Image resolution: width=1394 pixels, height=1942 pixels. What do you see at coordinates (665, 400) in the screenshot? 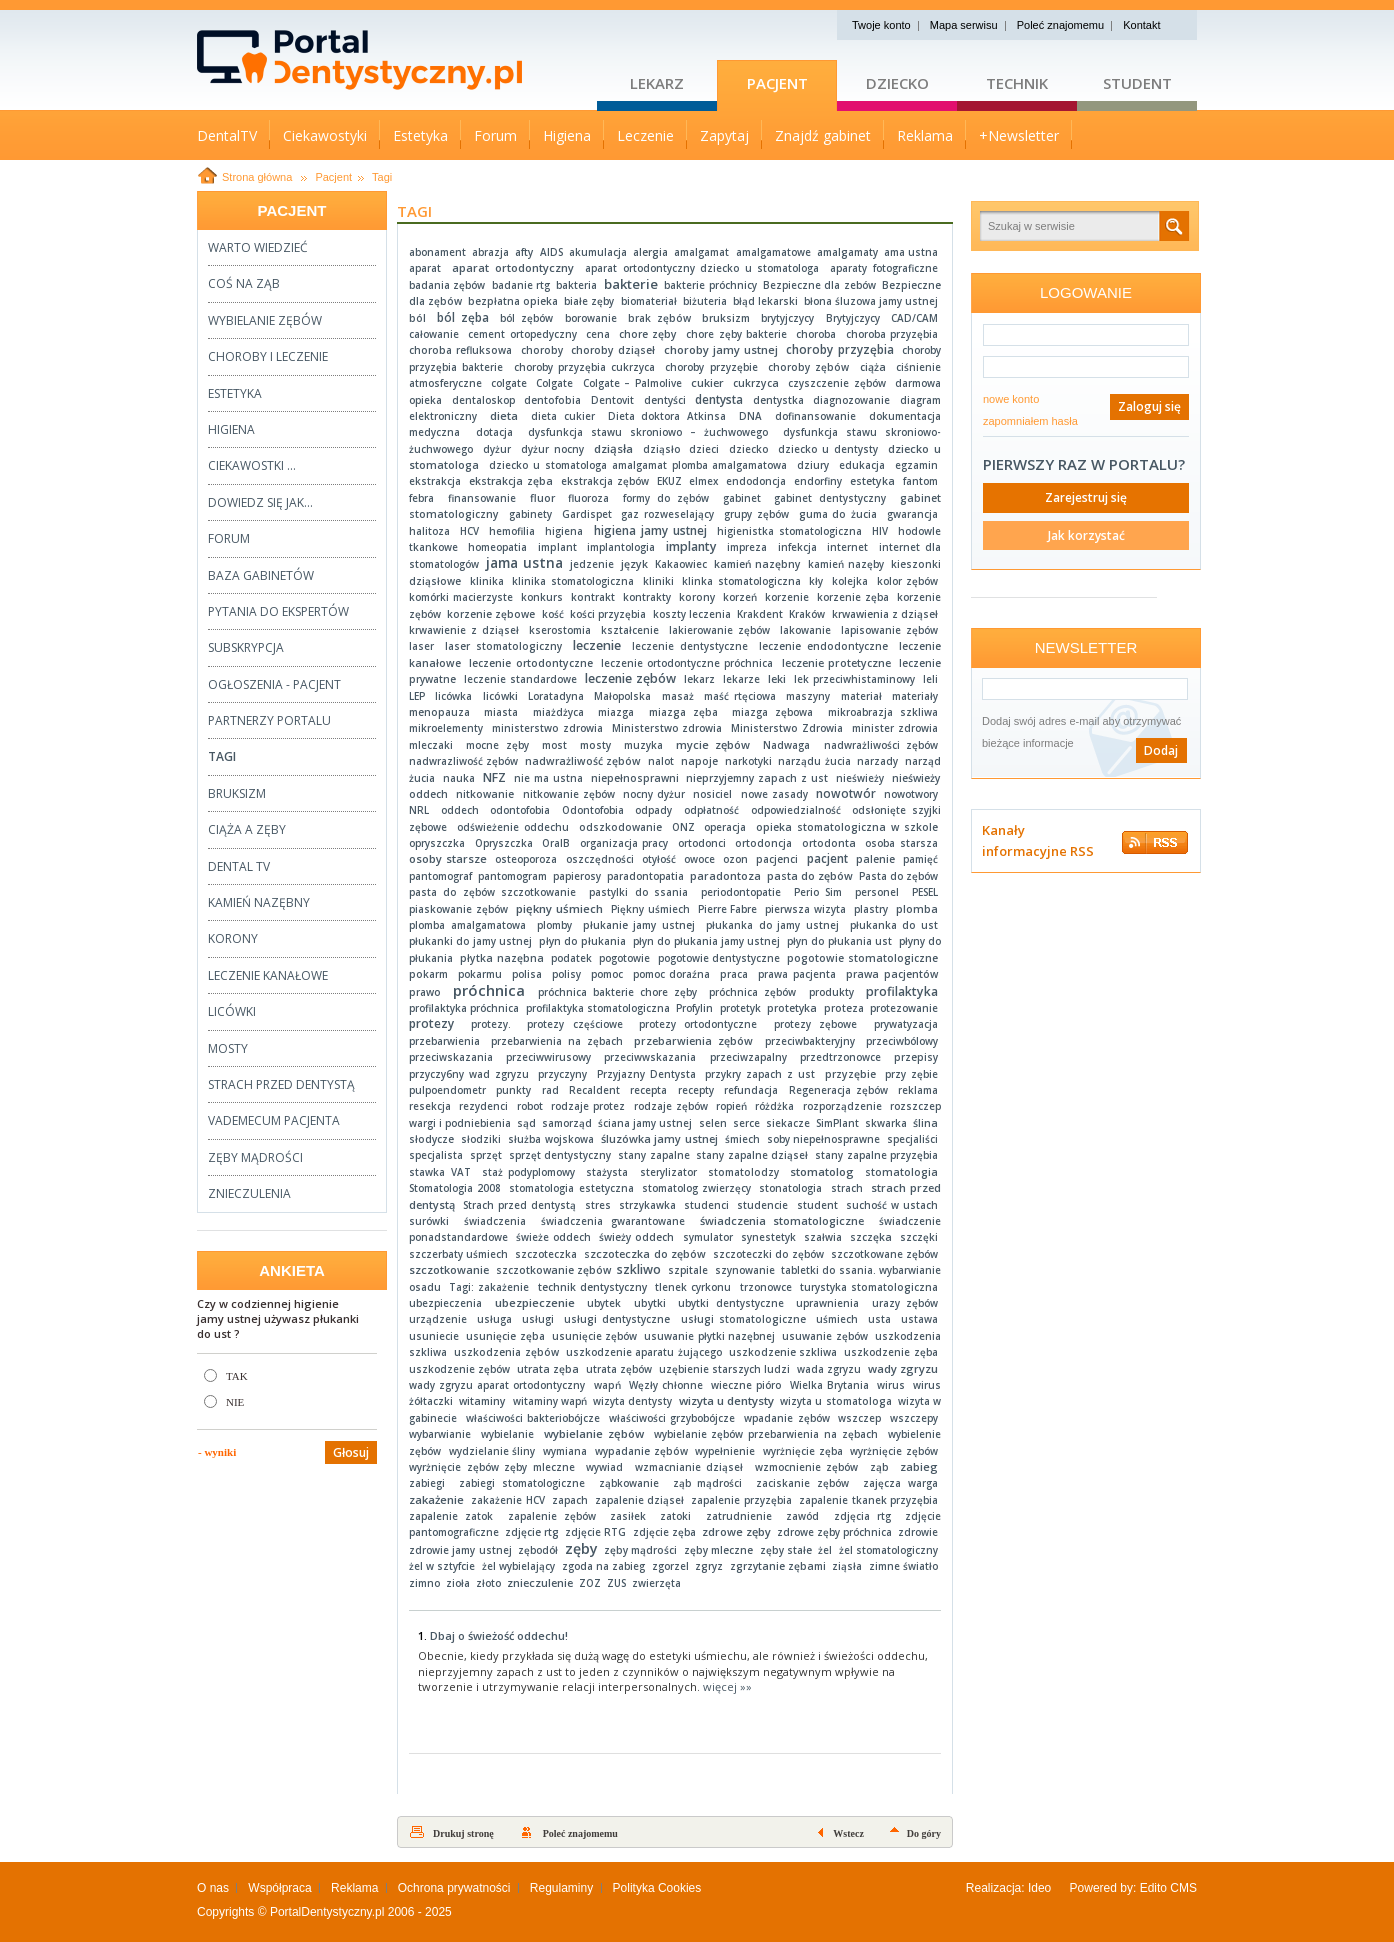
I see `dentyści` at bounding box center [665, 400].